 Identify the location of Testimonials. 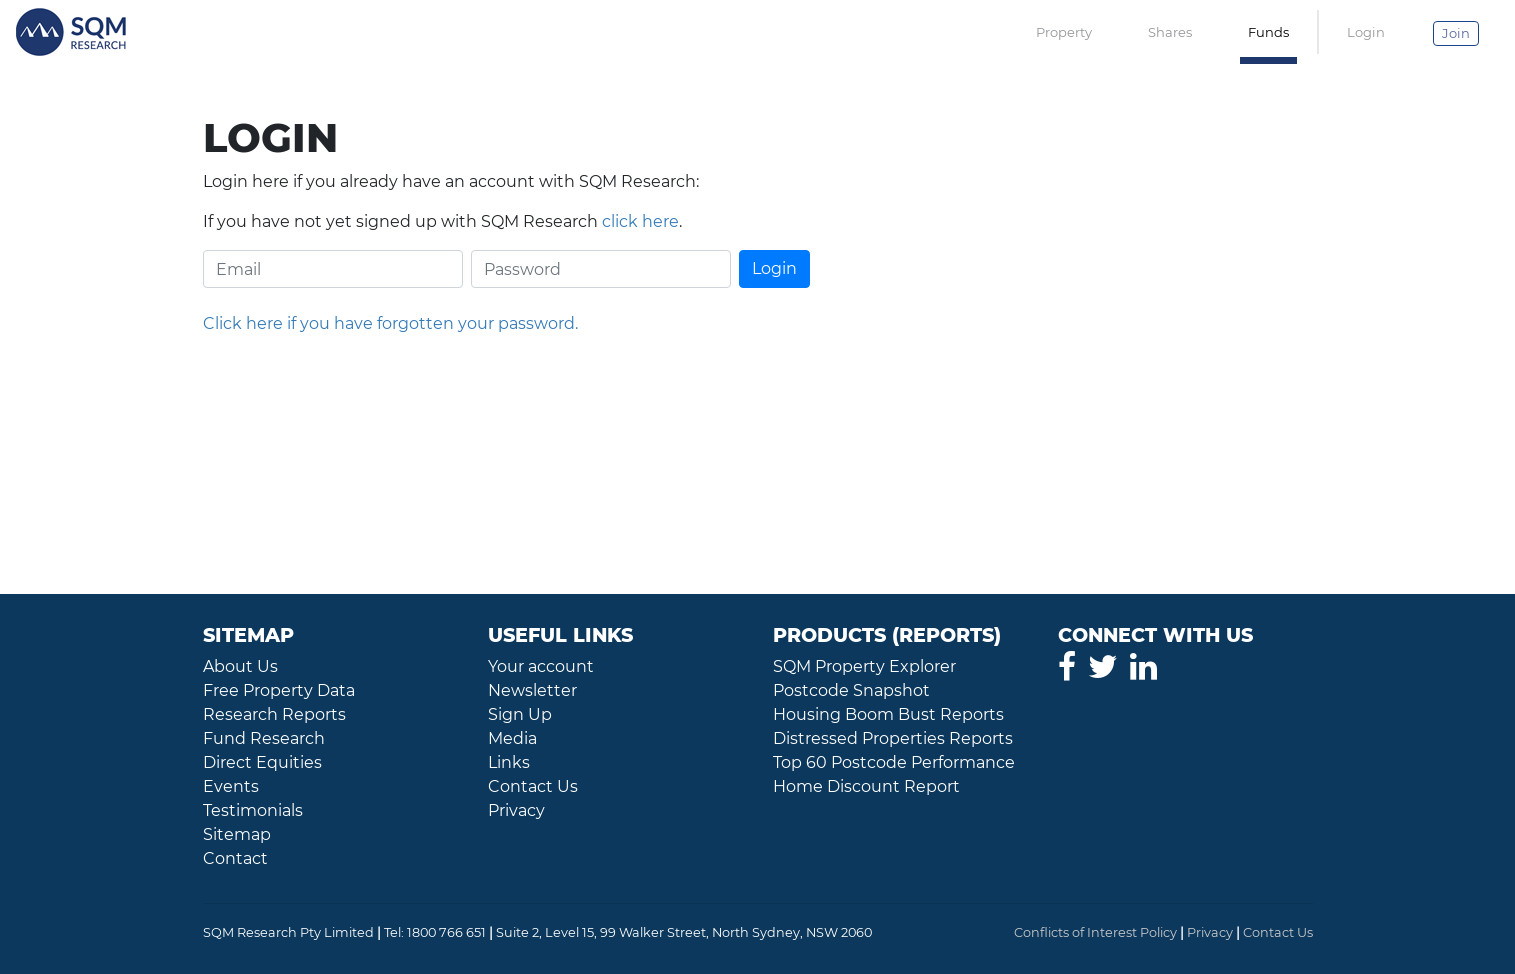
(253, 810).